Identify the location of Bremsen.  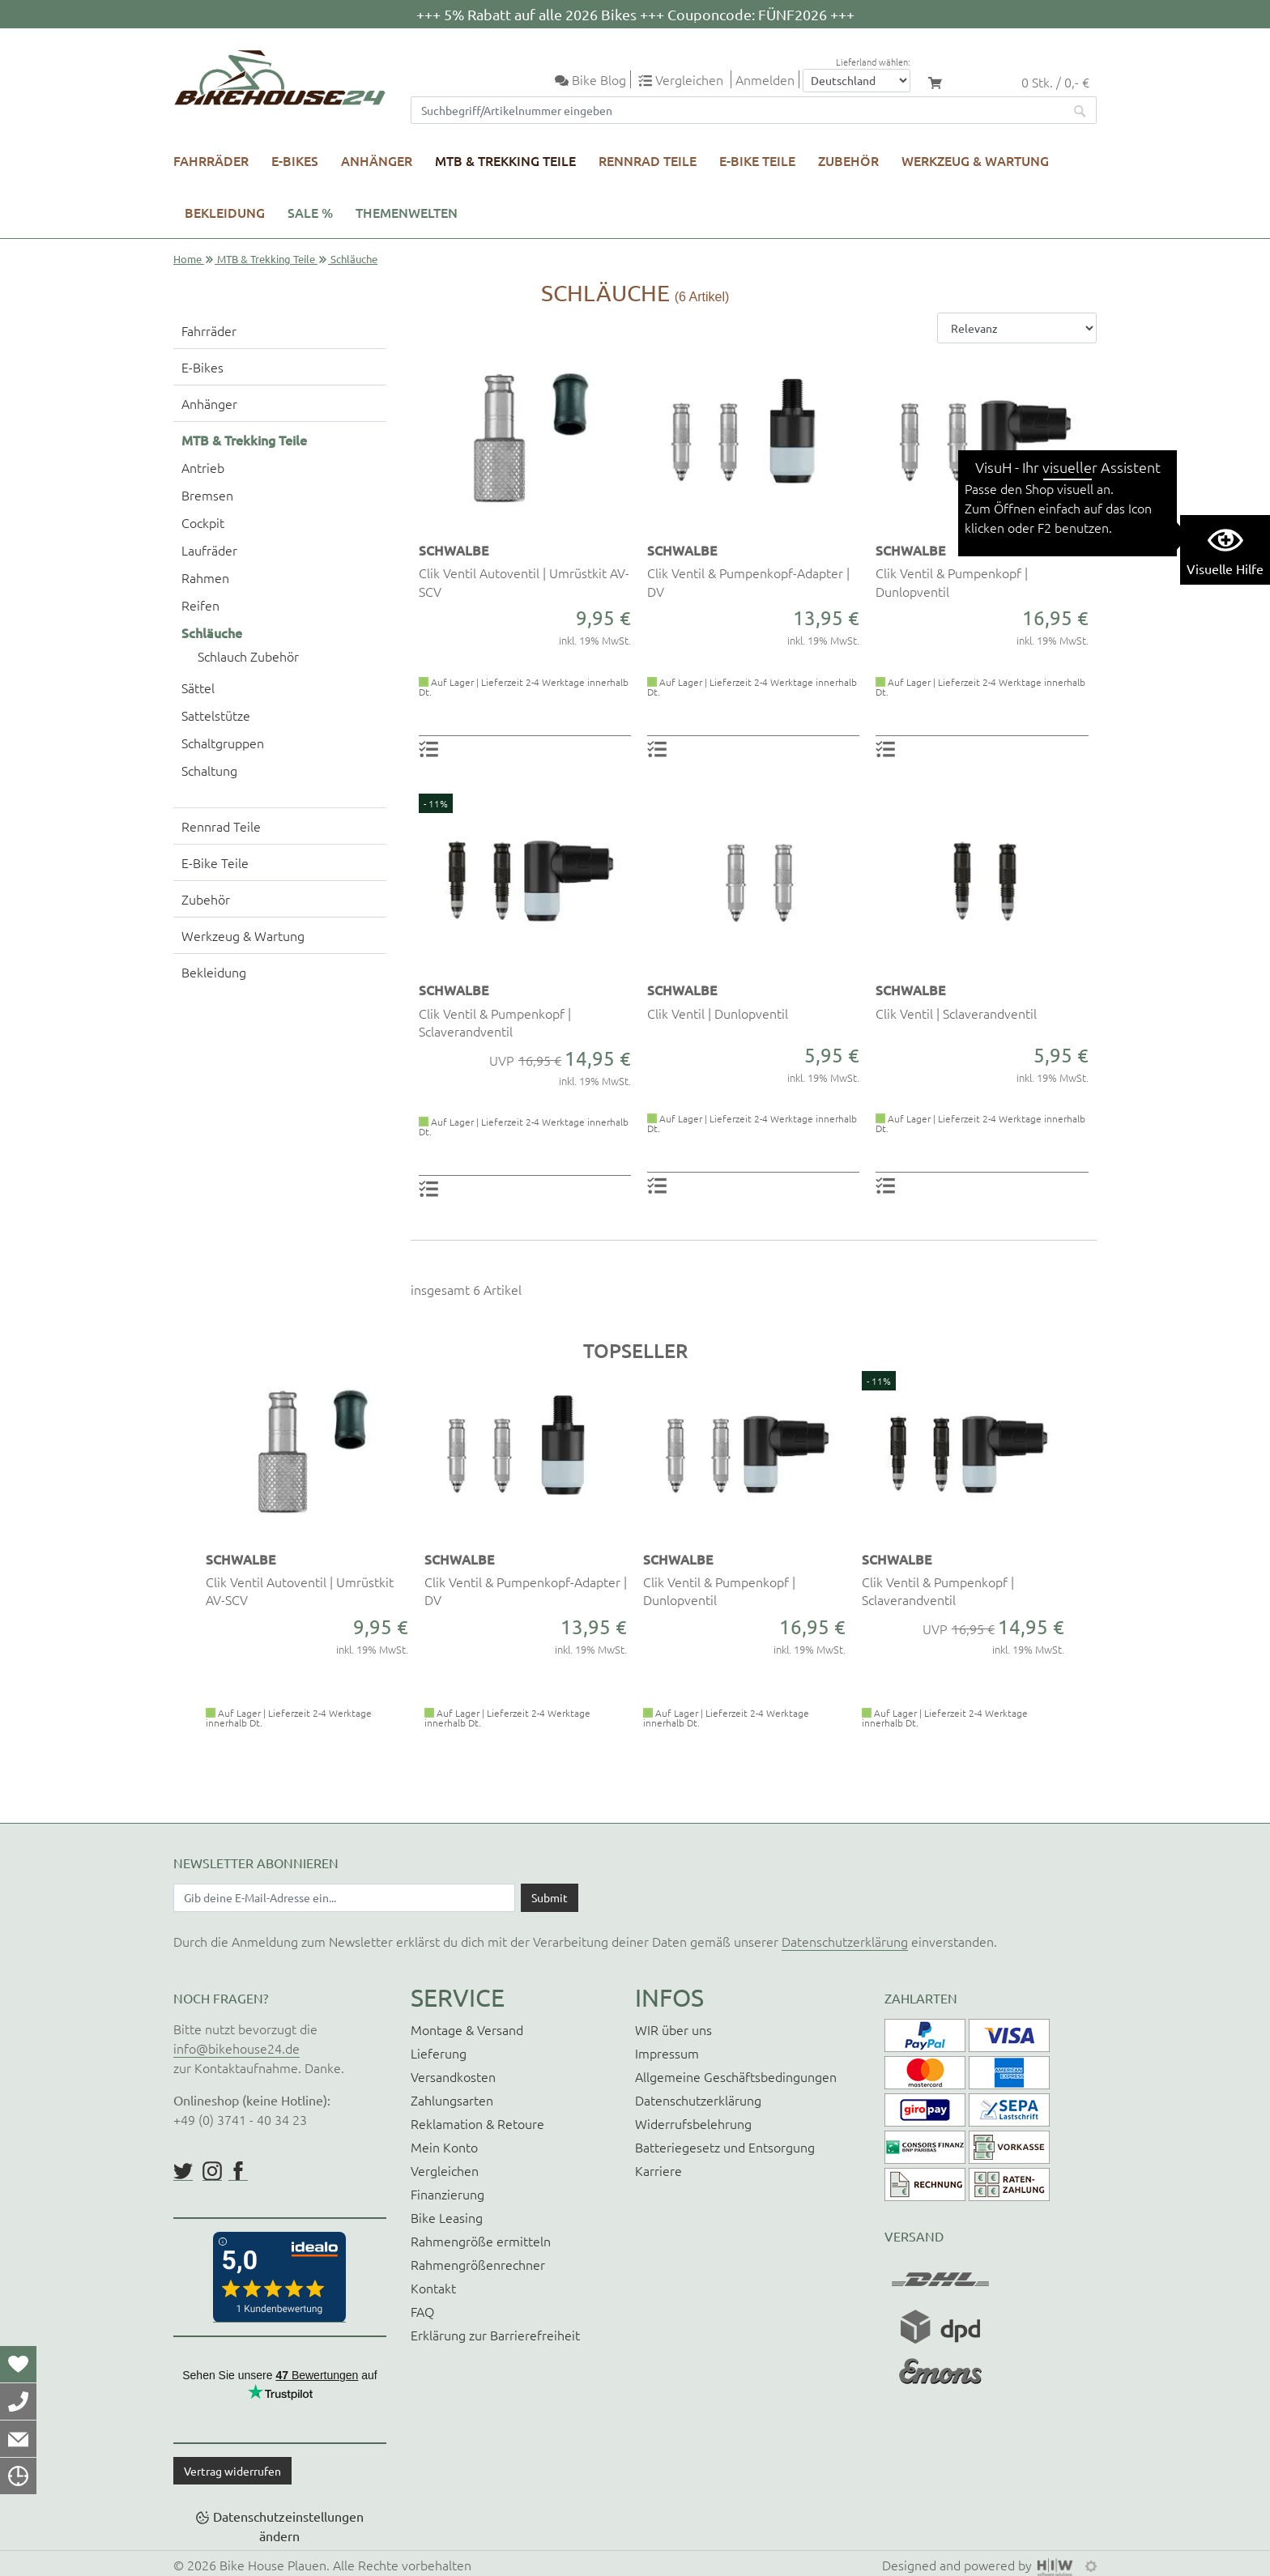
(207, 495).